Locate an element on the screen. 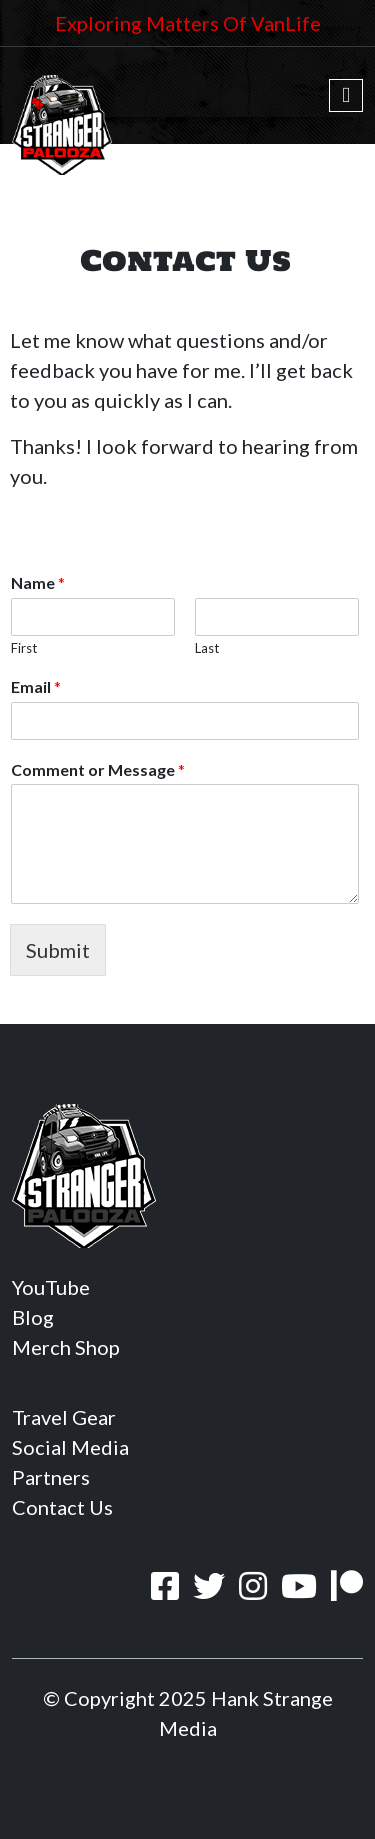 Image resolution: width=375 pixels, height=1839 pixels. Last is located at coordinates (207, 648).